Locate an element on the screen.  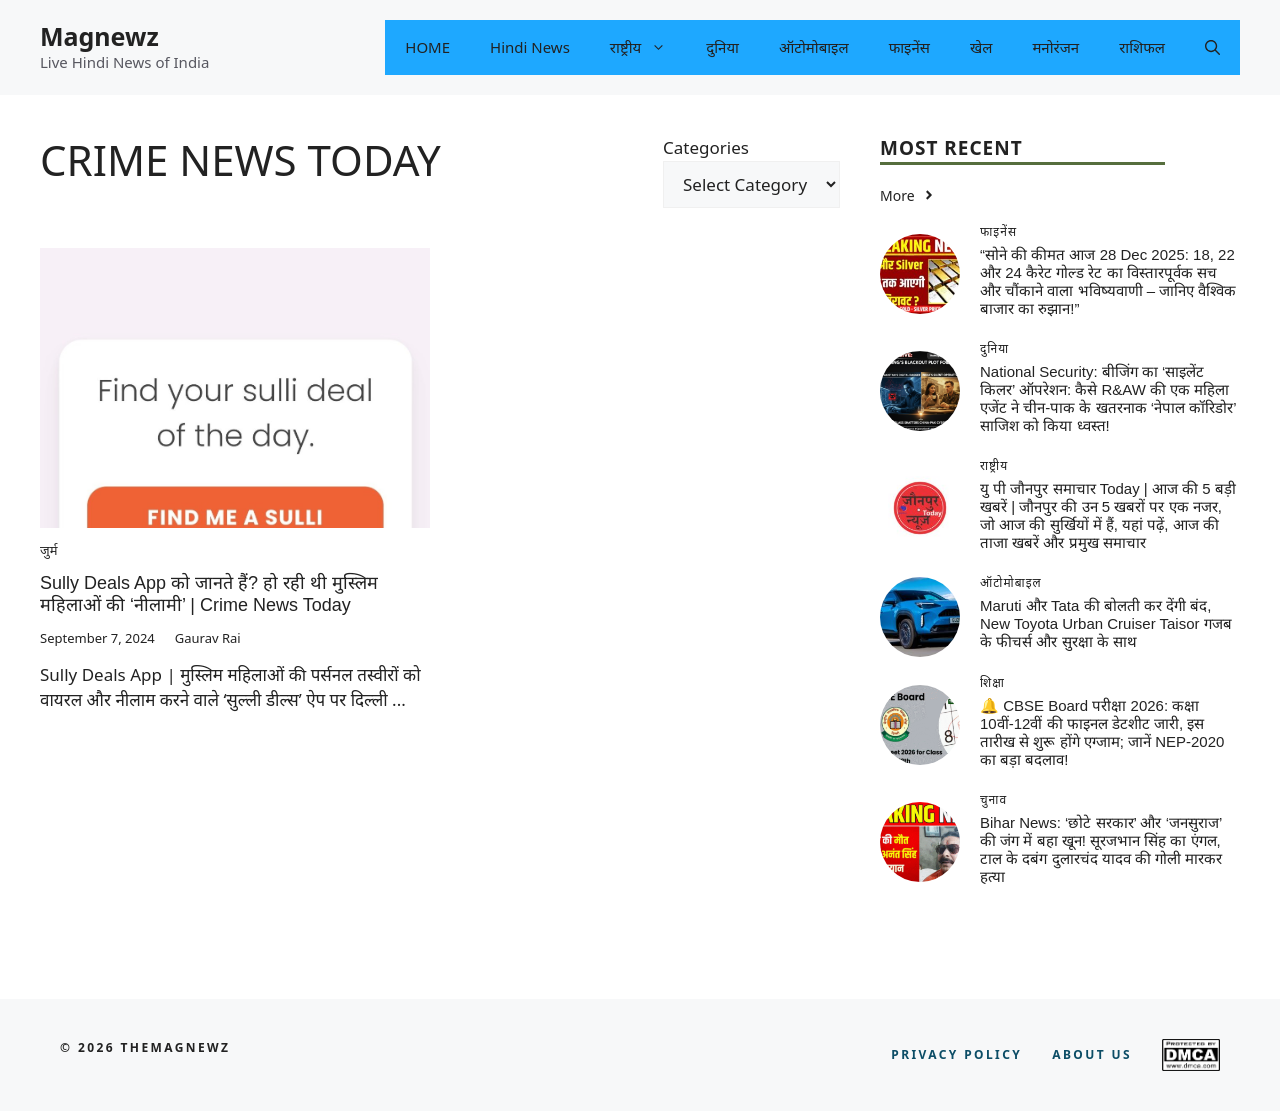
खेल is located at coordinates (981, 47).